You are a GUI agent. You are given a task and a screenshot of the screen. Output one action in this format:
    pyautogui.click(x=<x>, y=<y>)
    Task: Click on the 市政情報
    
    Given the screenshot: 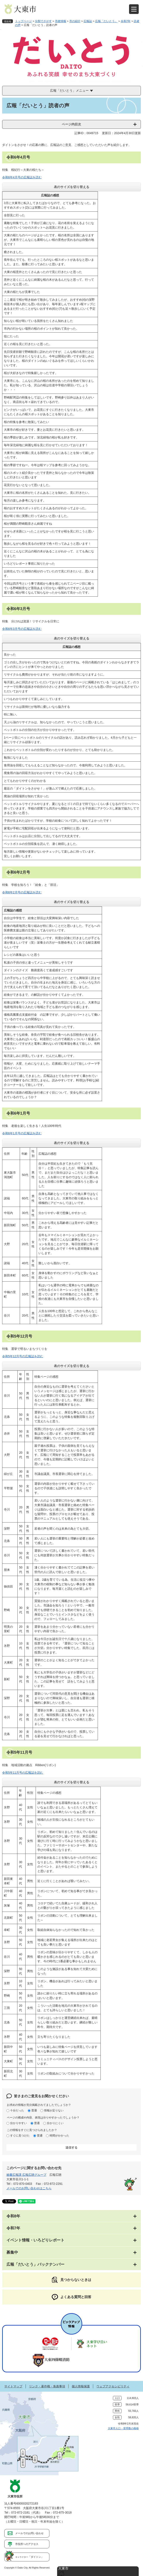 What is the action you would take?
    pyautogui.click(x=60, y=21)
    